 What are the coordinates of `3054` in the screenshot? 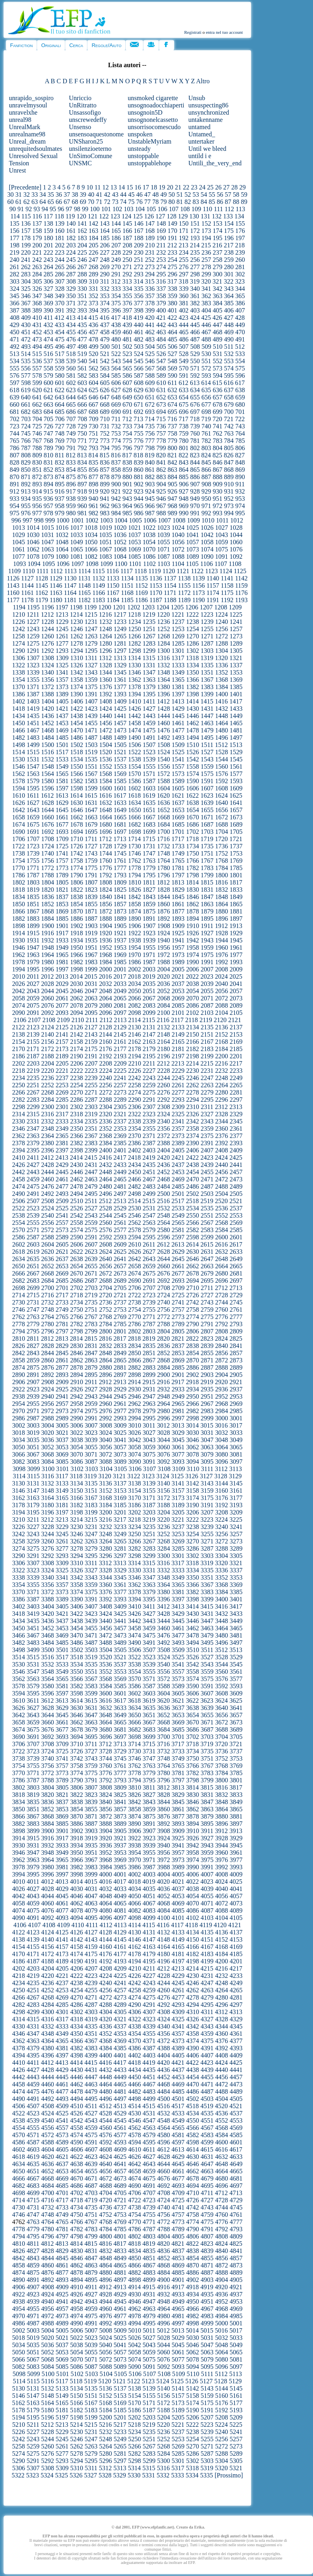 It's located at (76, 1447).